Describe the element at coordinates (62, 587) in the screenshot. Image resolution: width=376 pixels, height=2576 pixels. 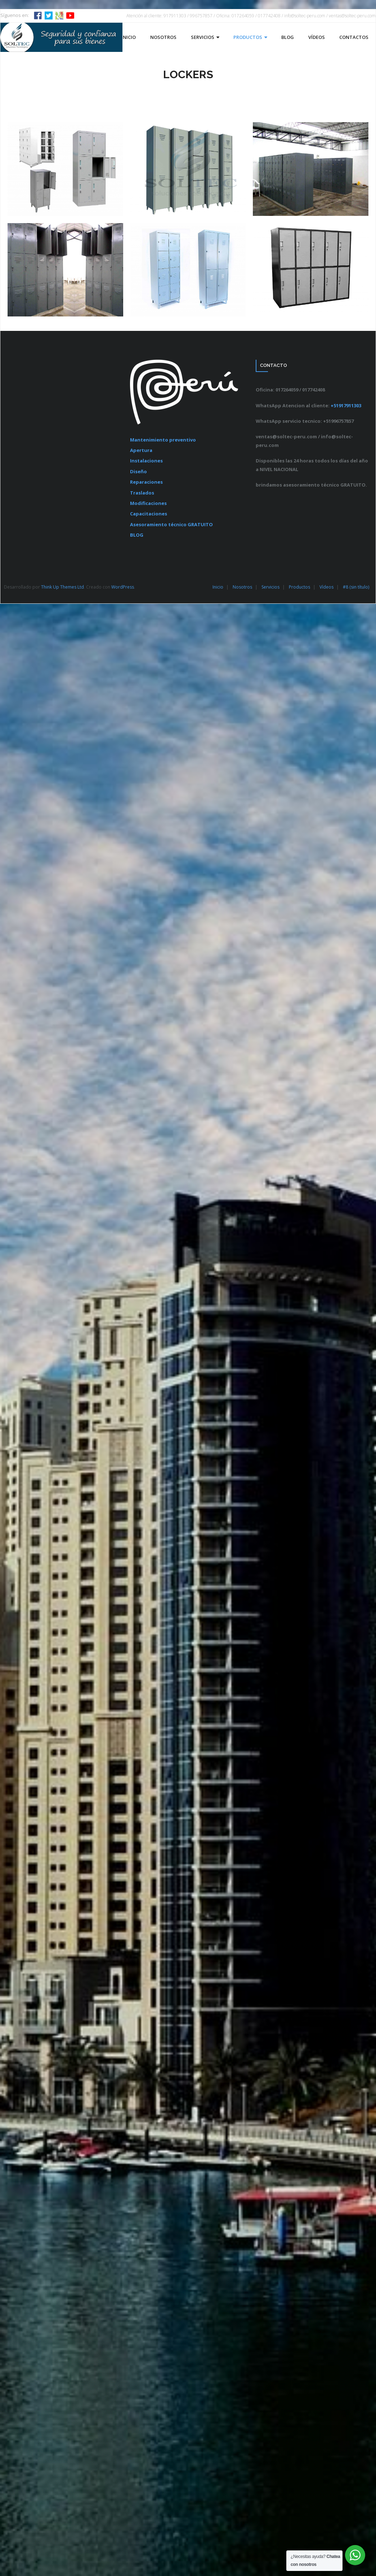
I see `Think Up Themes Ltd` at that location.